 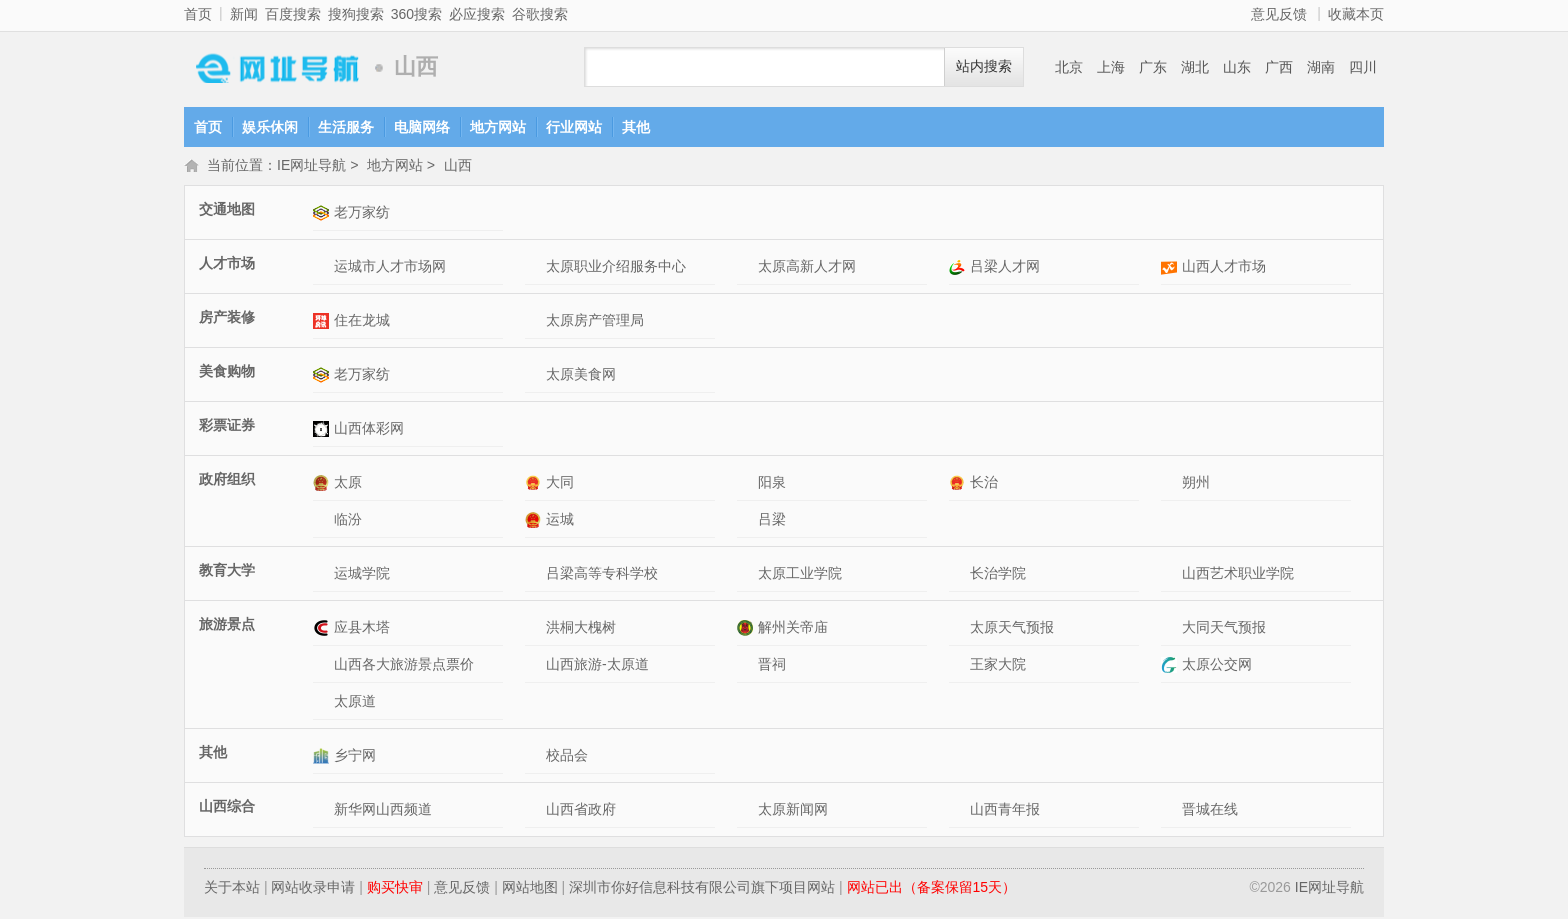 What do you see at coordinates (356, 14) in the screenshot?
I see `搜狗搜索` at bounding box center [356, 14].